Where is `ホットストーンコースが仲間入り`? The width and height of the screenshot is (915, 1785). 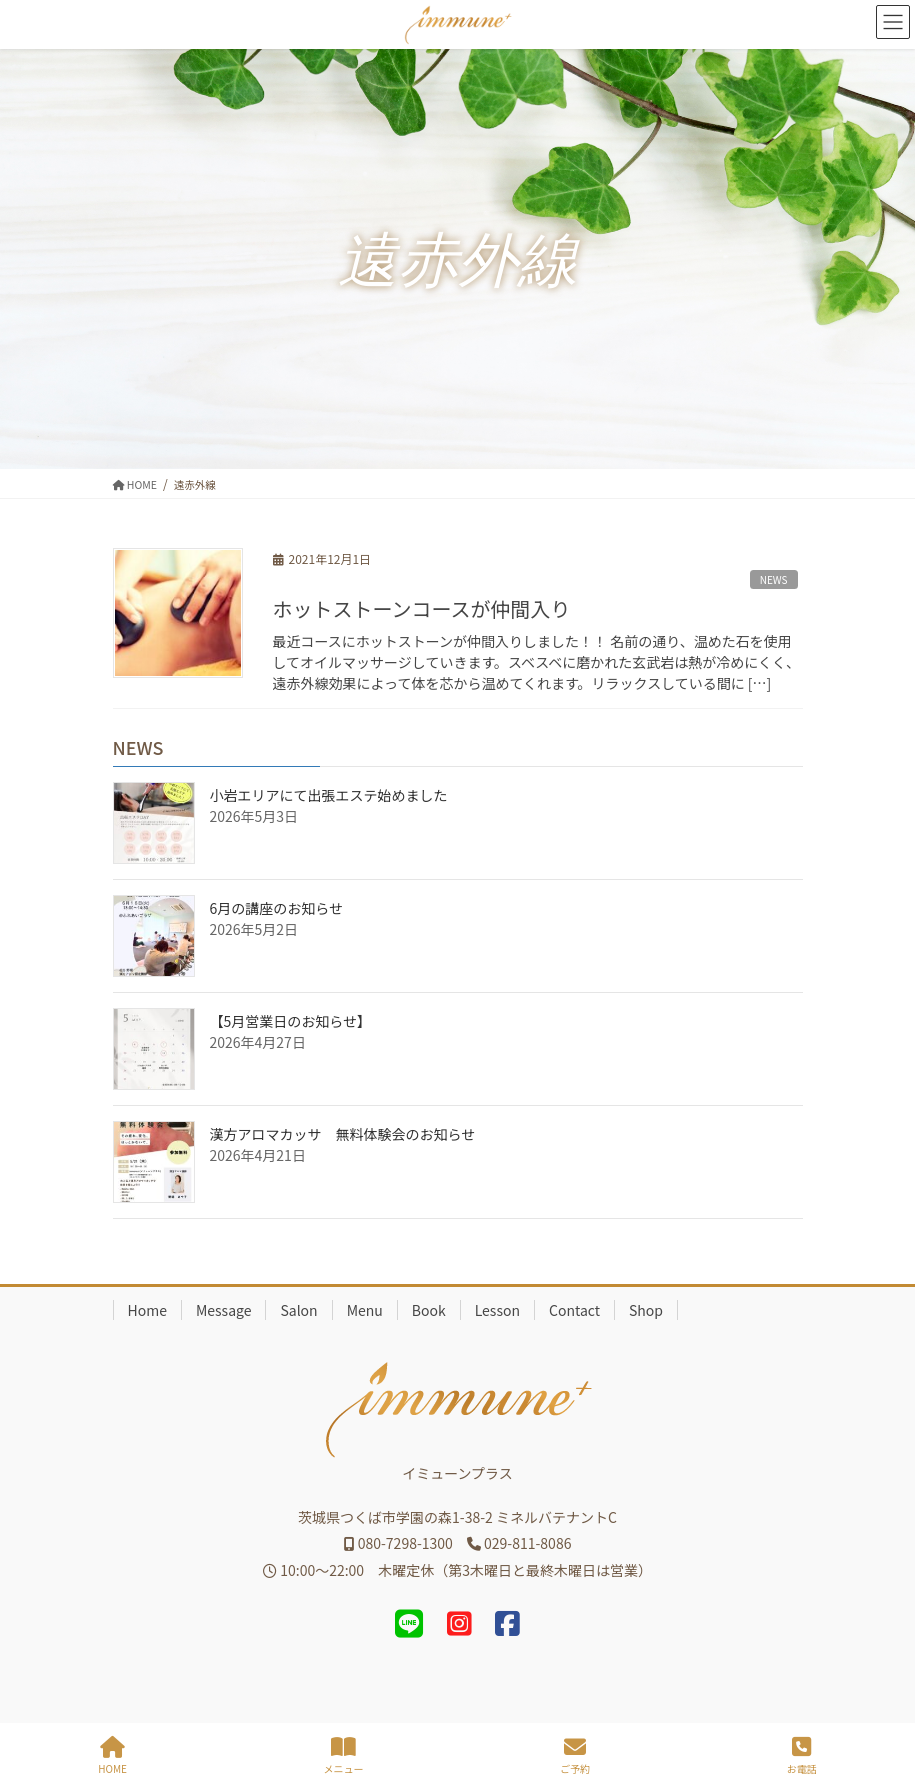 ホットストーンコースが仲間入り is located at coordinates (422, 608).